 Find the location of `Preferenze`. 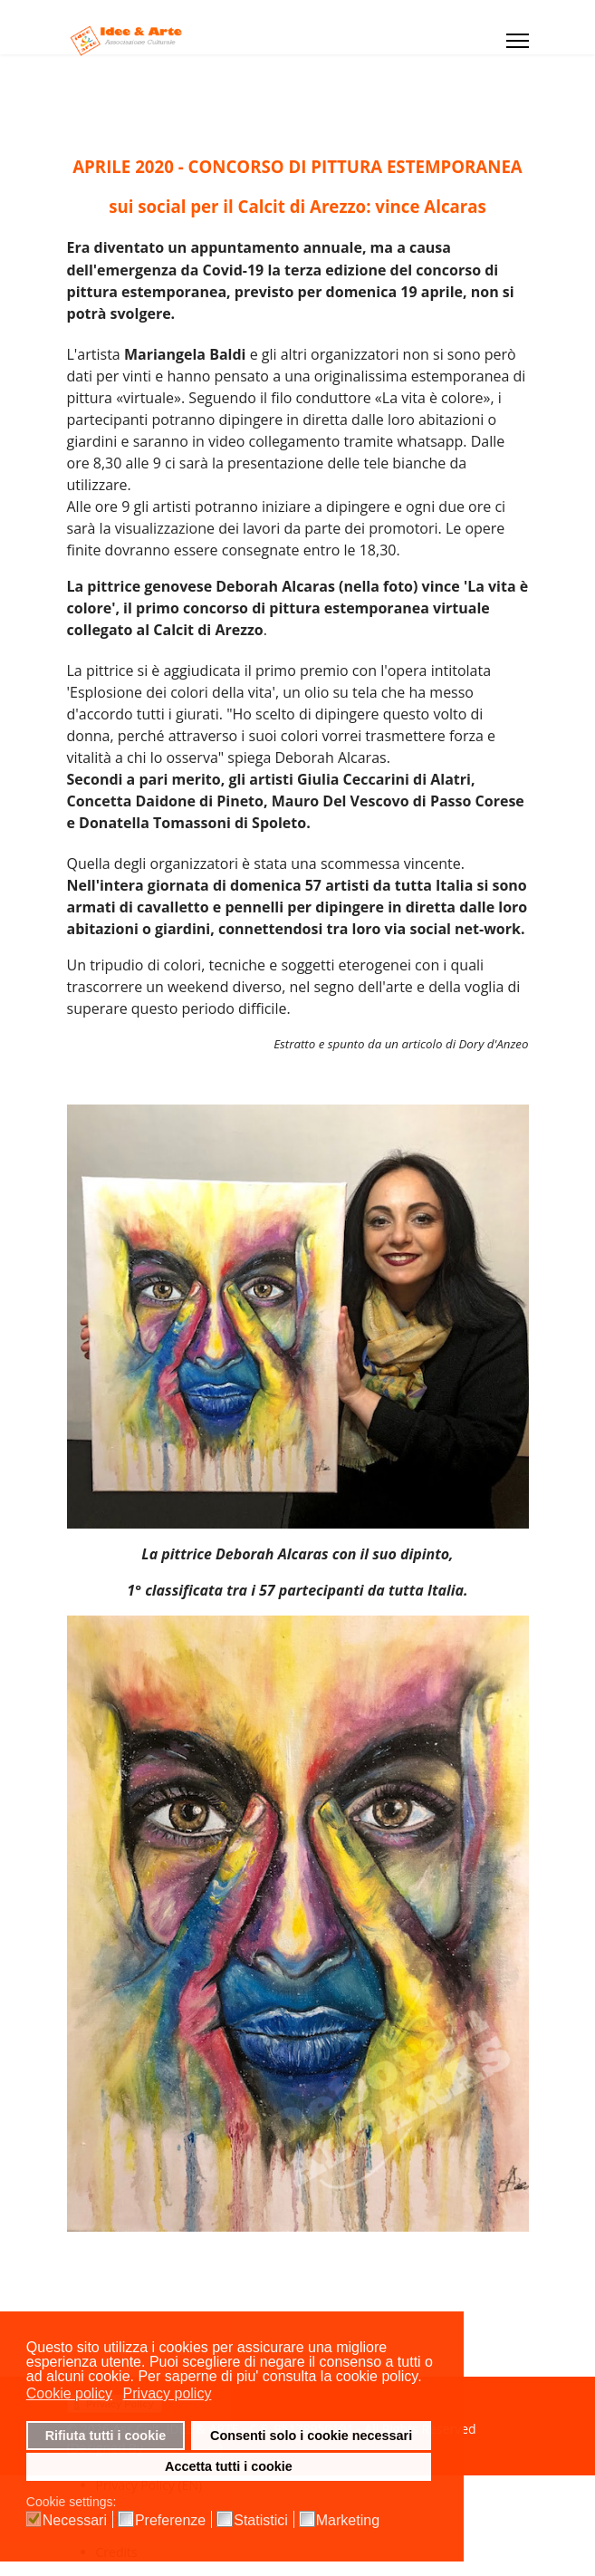

Preferenze is located at coordinates (170, 2520).